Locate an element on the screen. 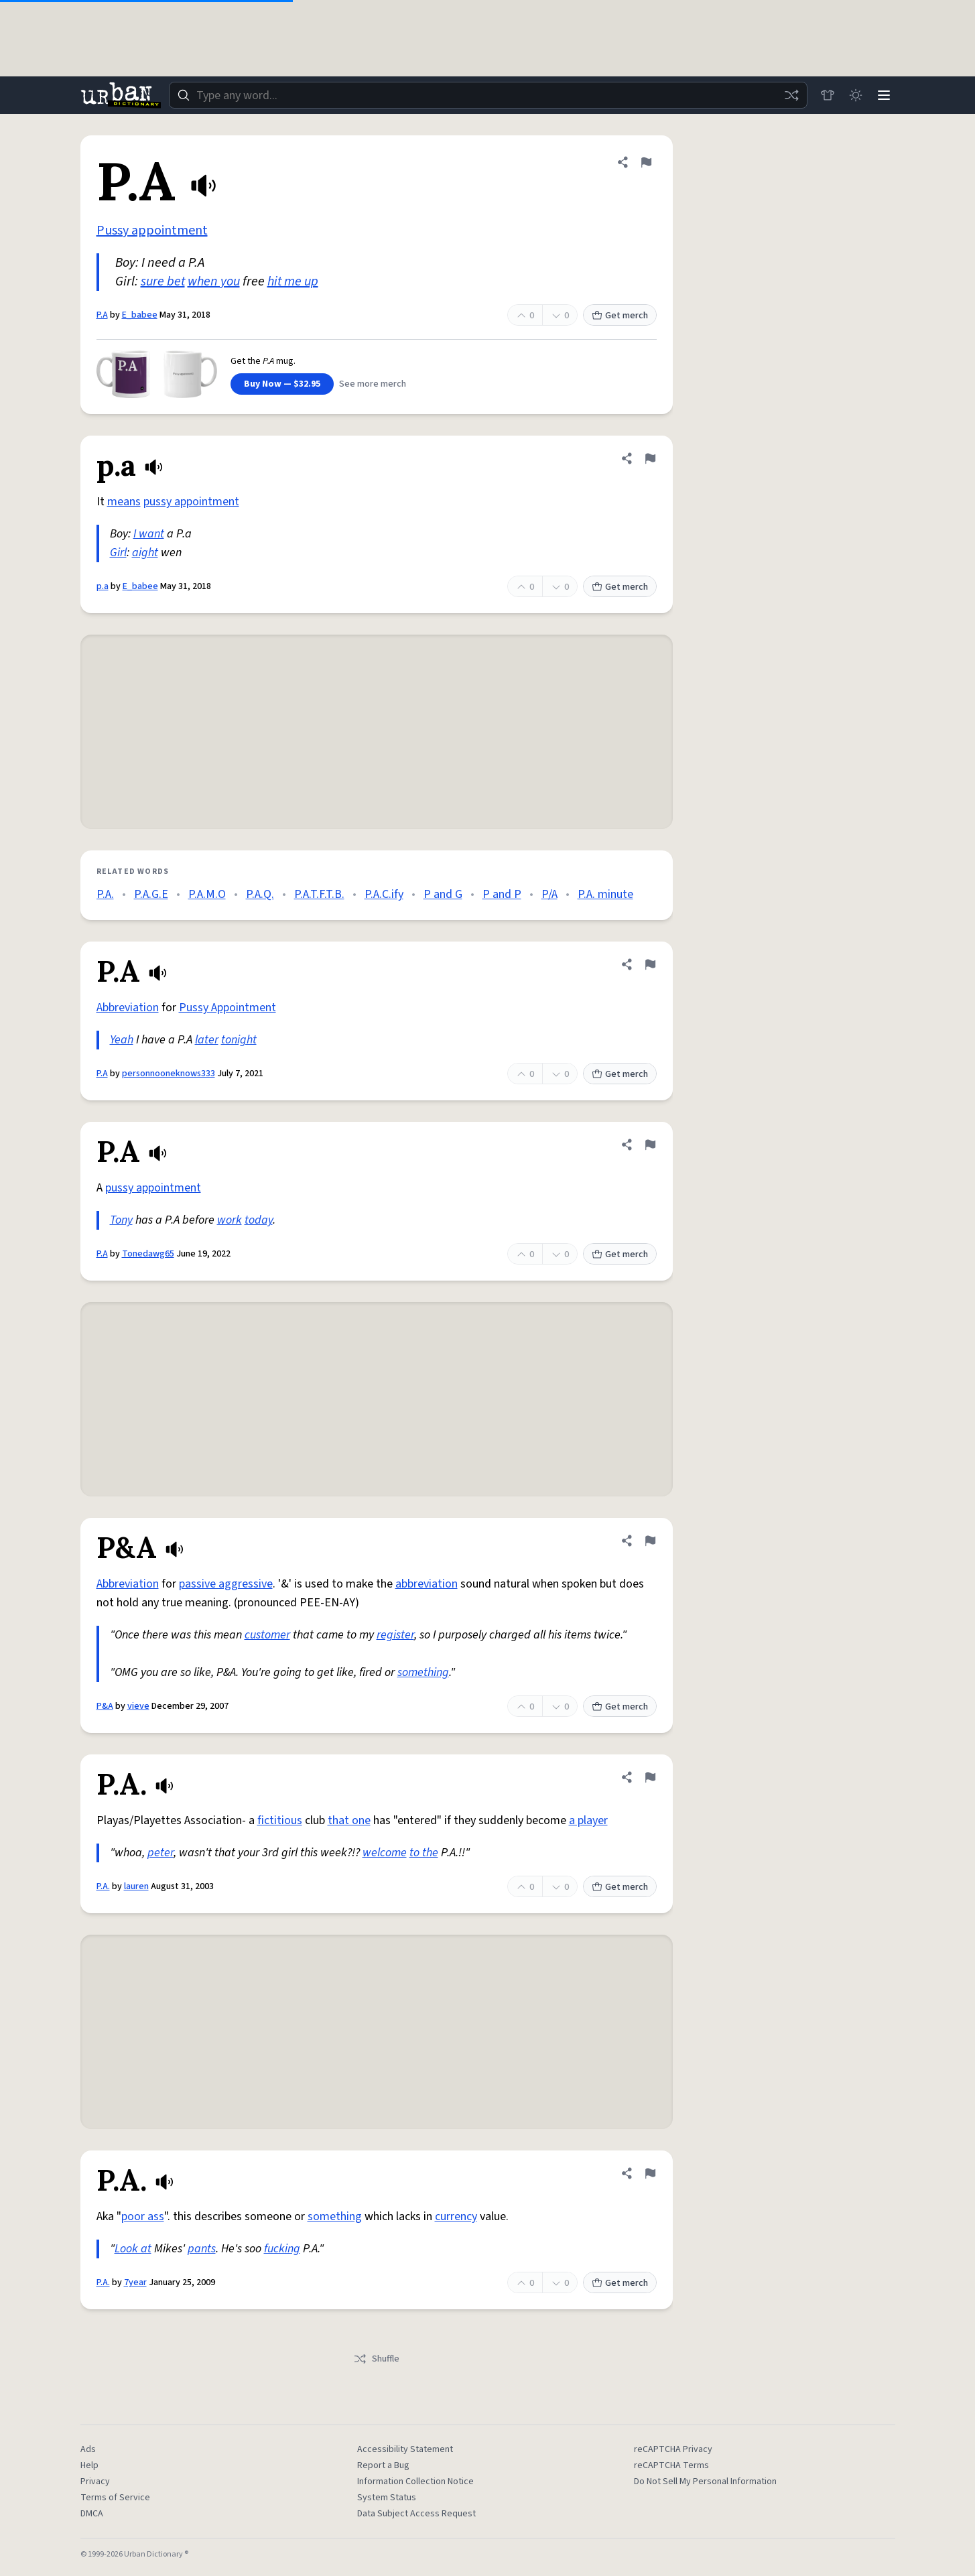 The image size is (975, 2576). something is located at coordinates (423, 1672).